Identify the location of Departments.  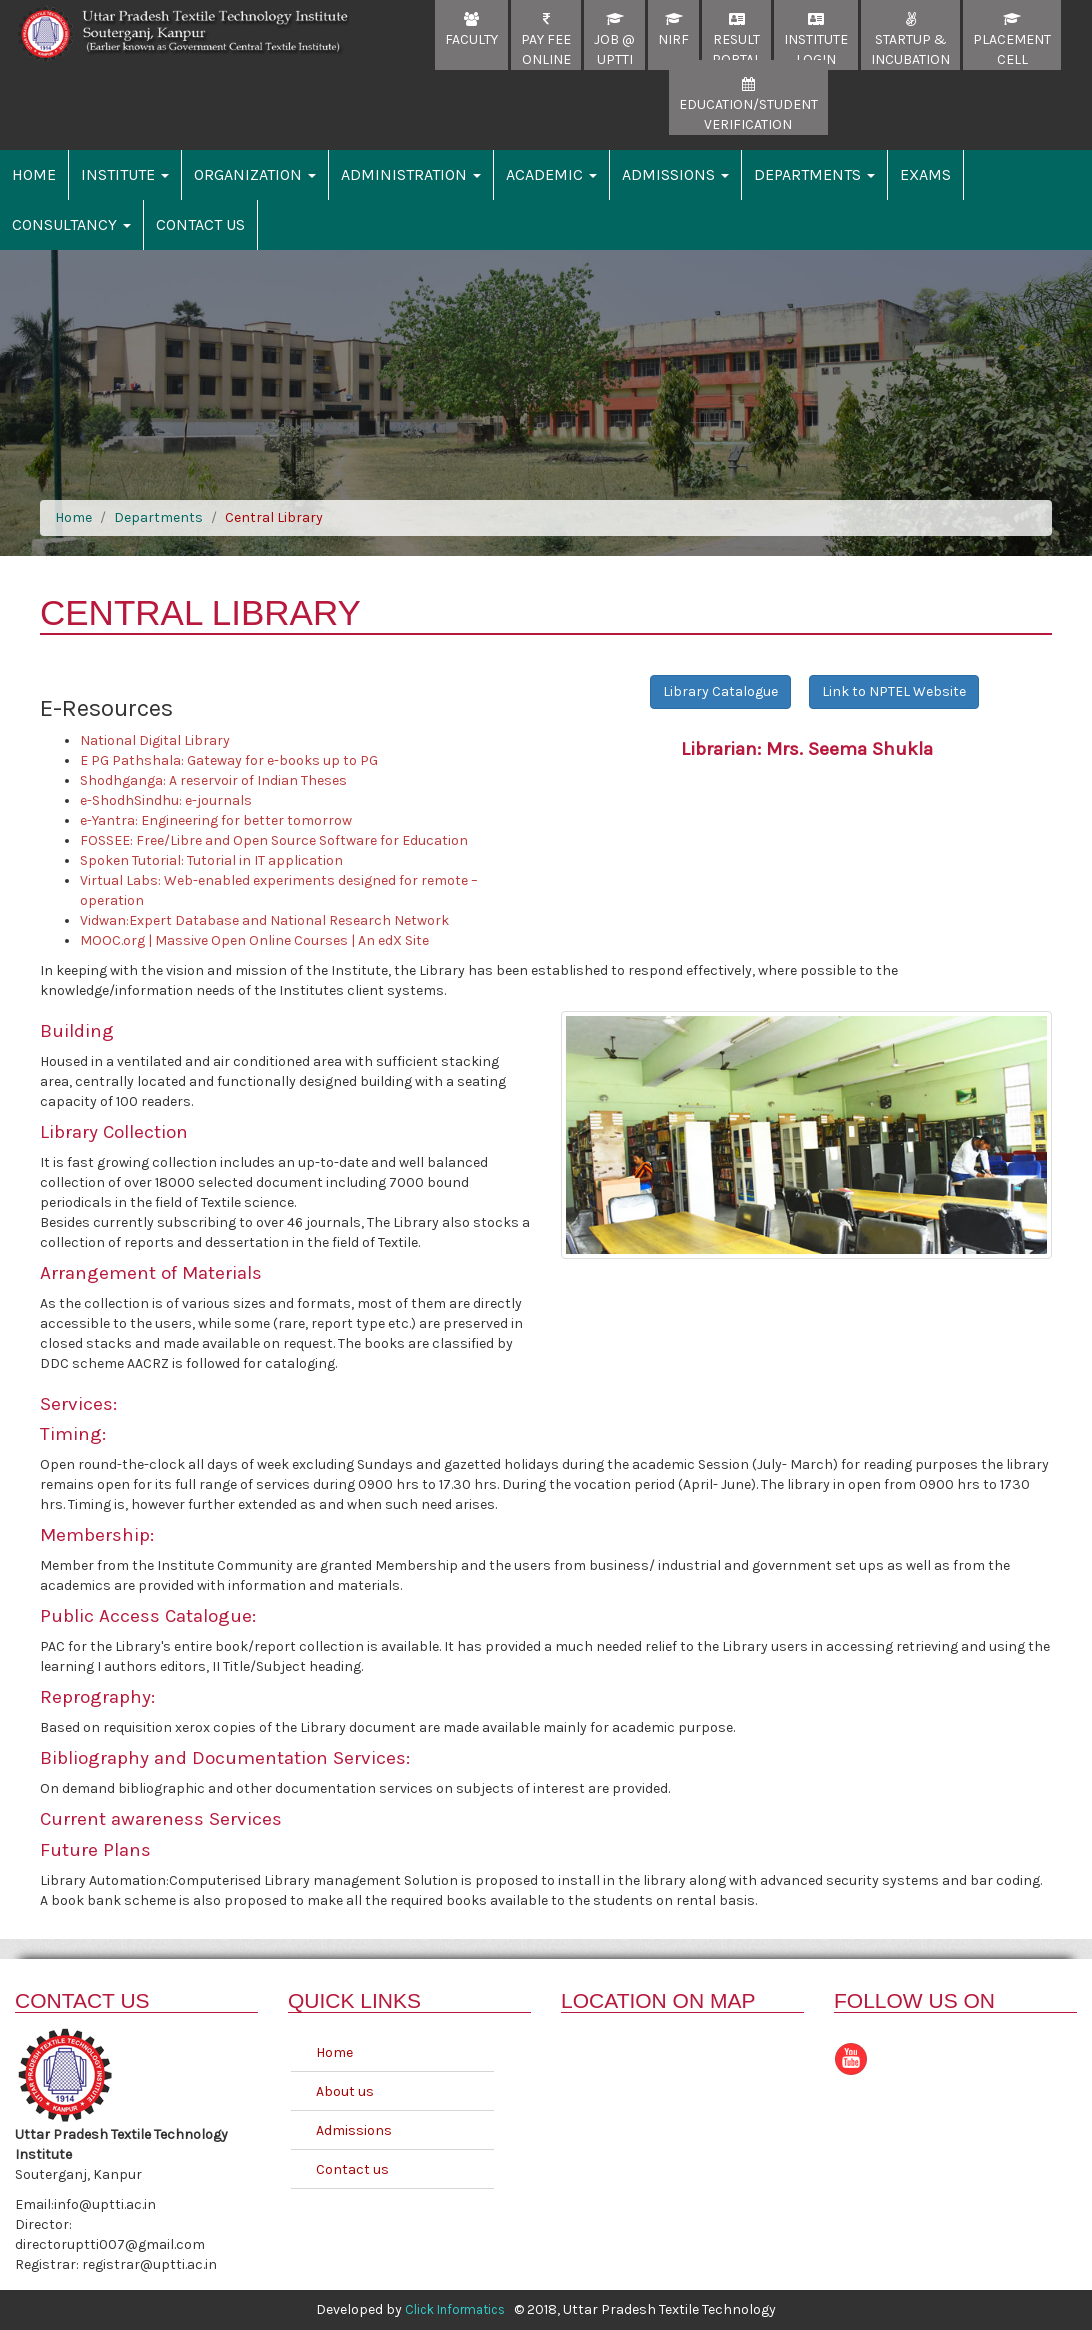
(814, 174).